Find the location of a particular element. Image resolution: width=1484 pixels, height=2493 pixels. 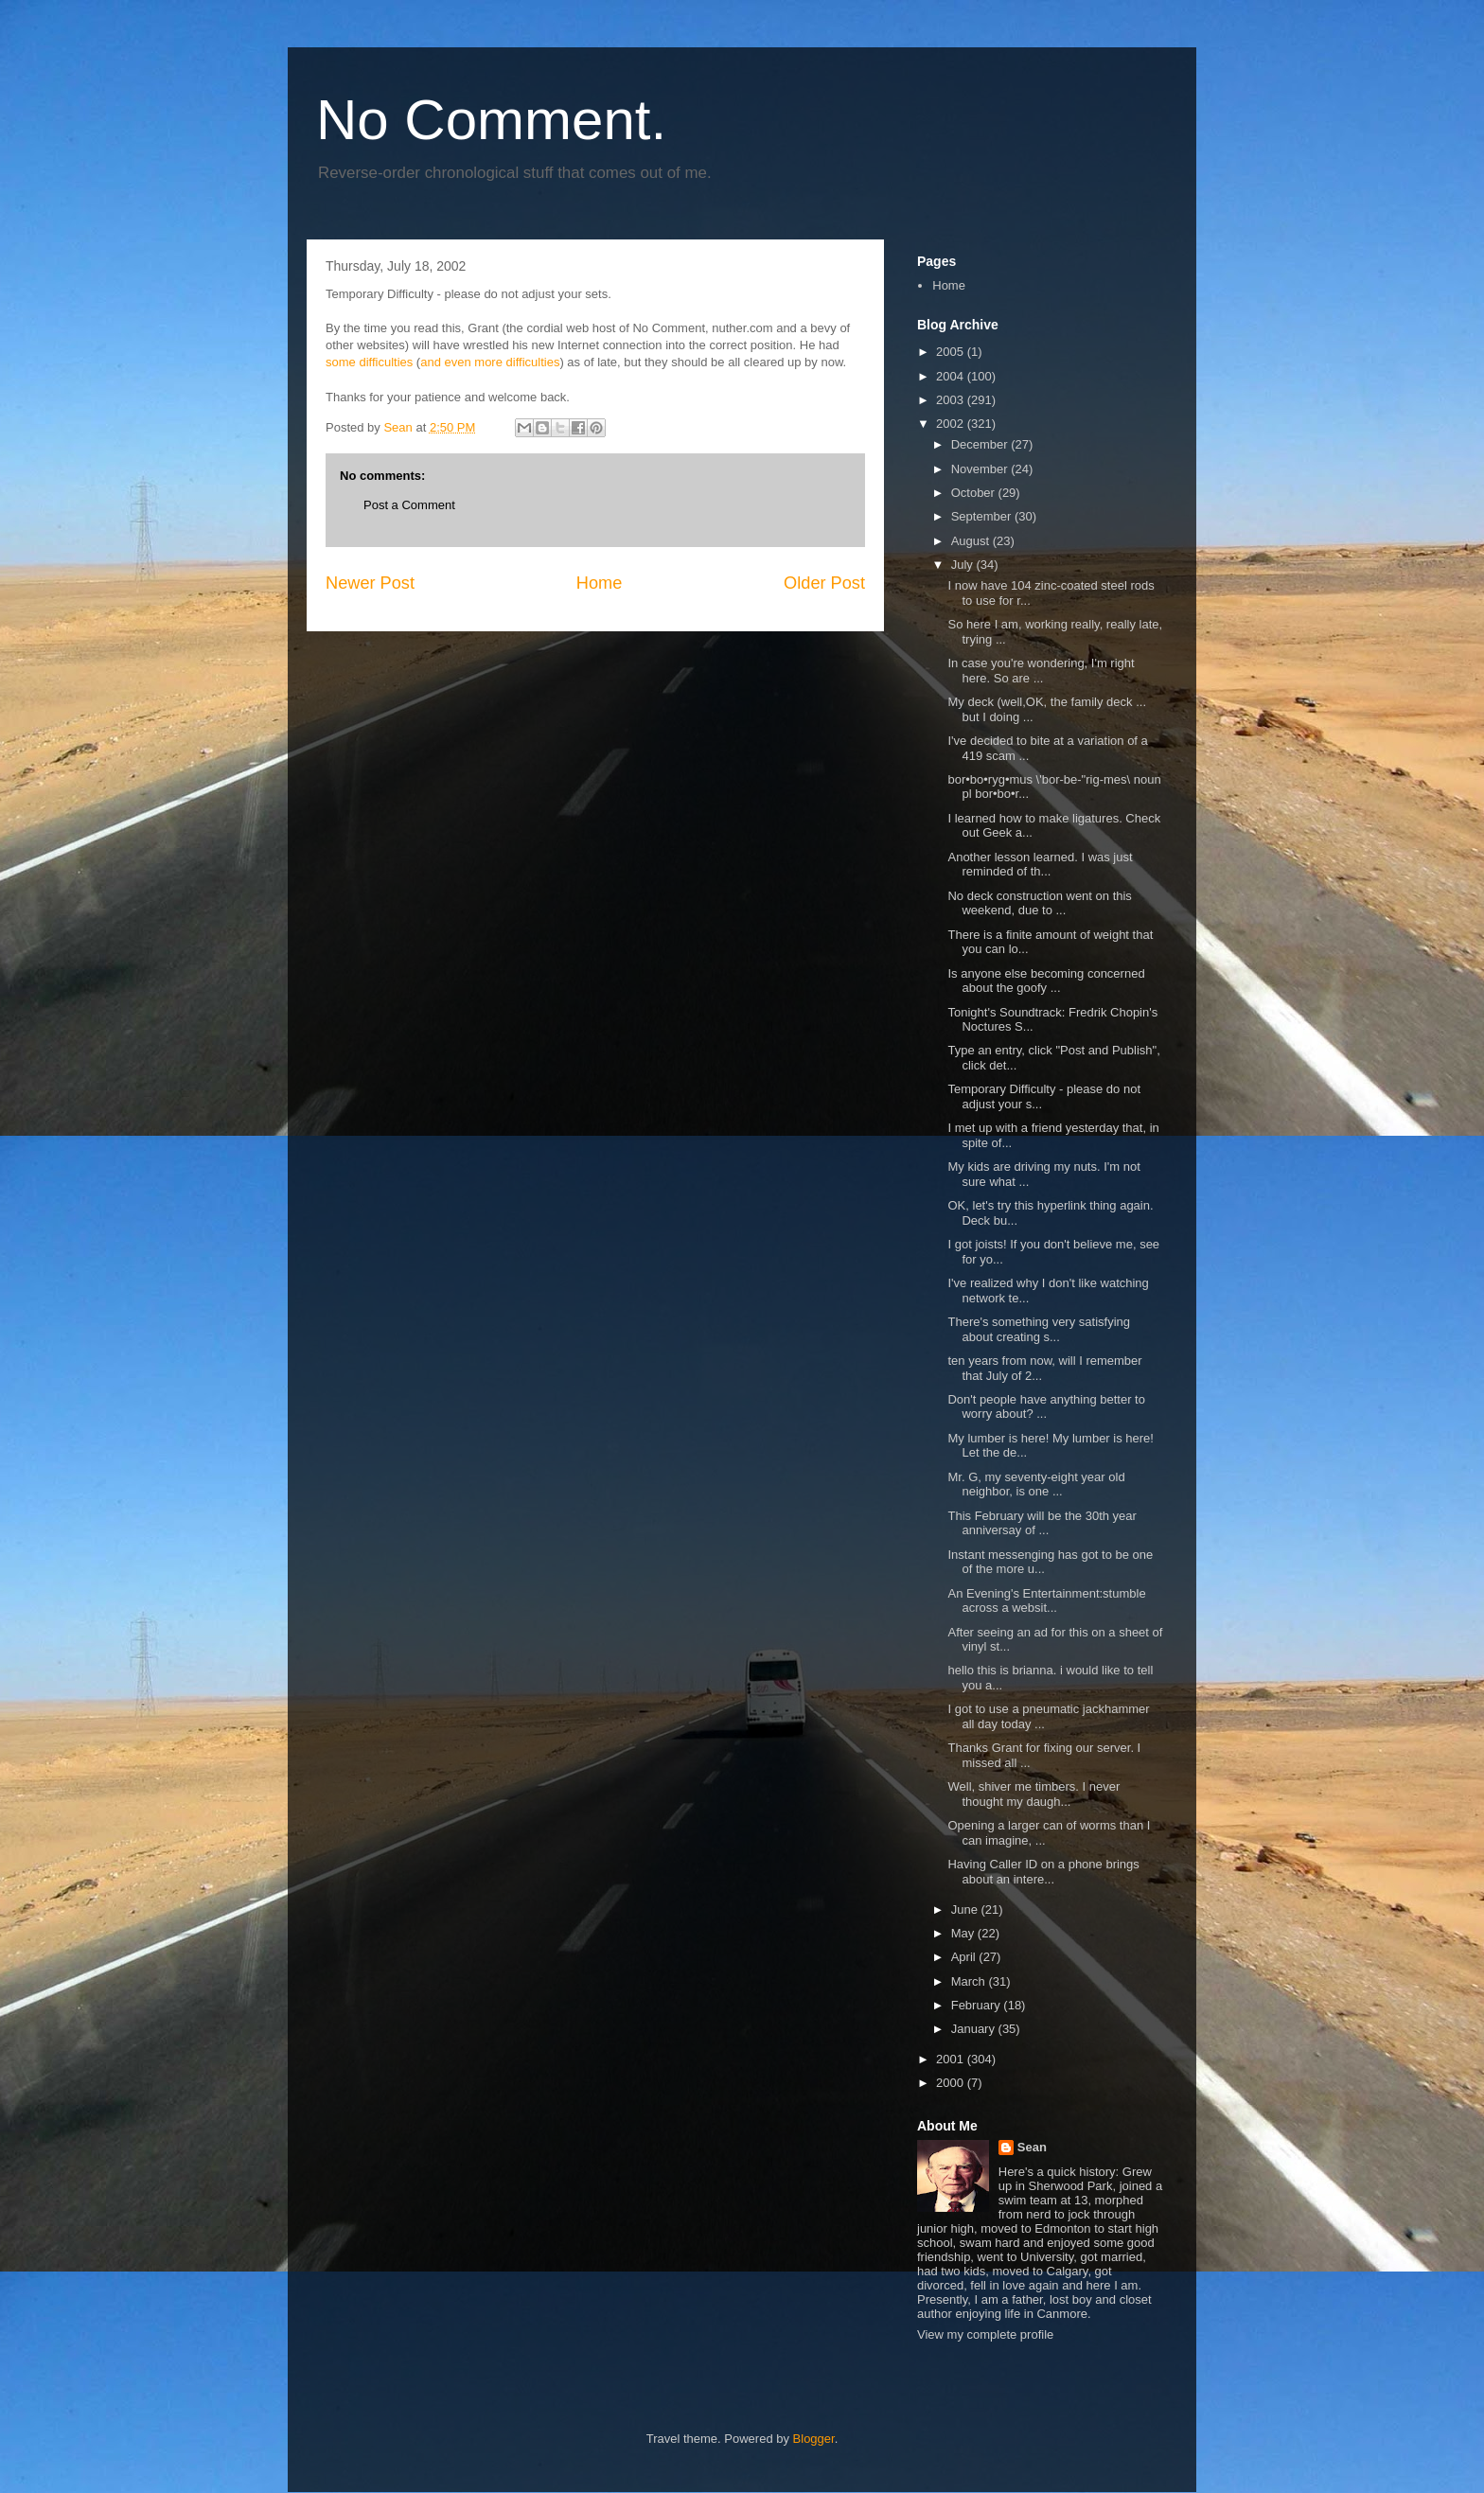

No Comment. is located at coordinates (491, 119).